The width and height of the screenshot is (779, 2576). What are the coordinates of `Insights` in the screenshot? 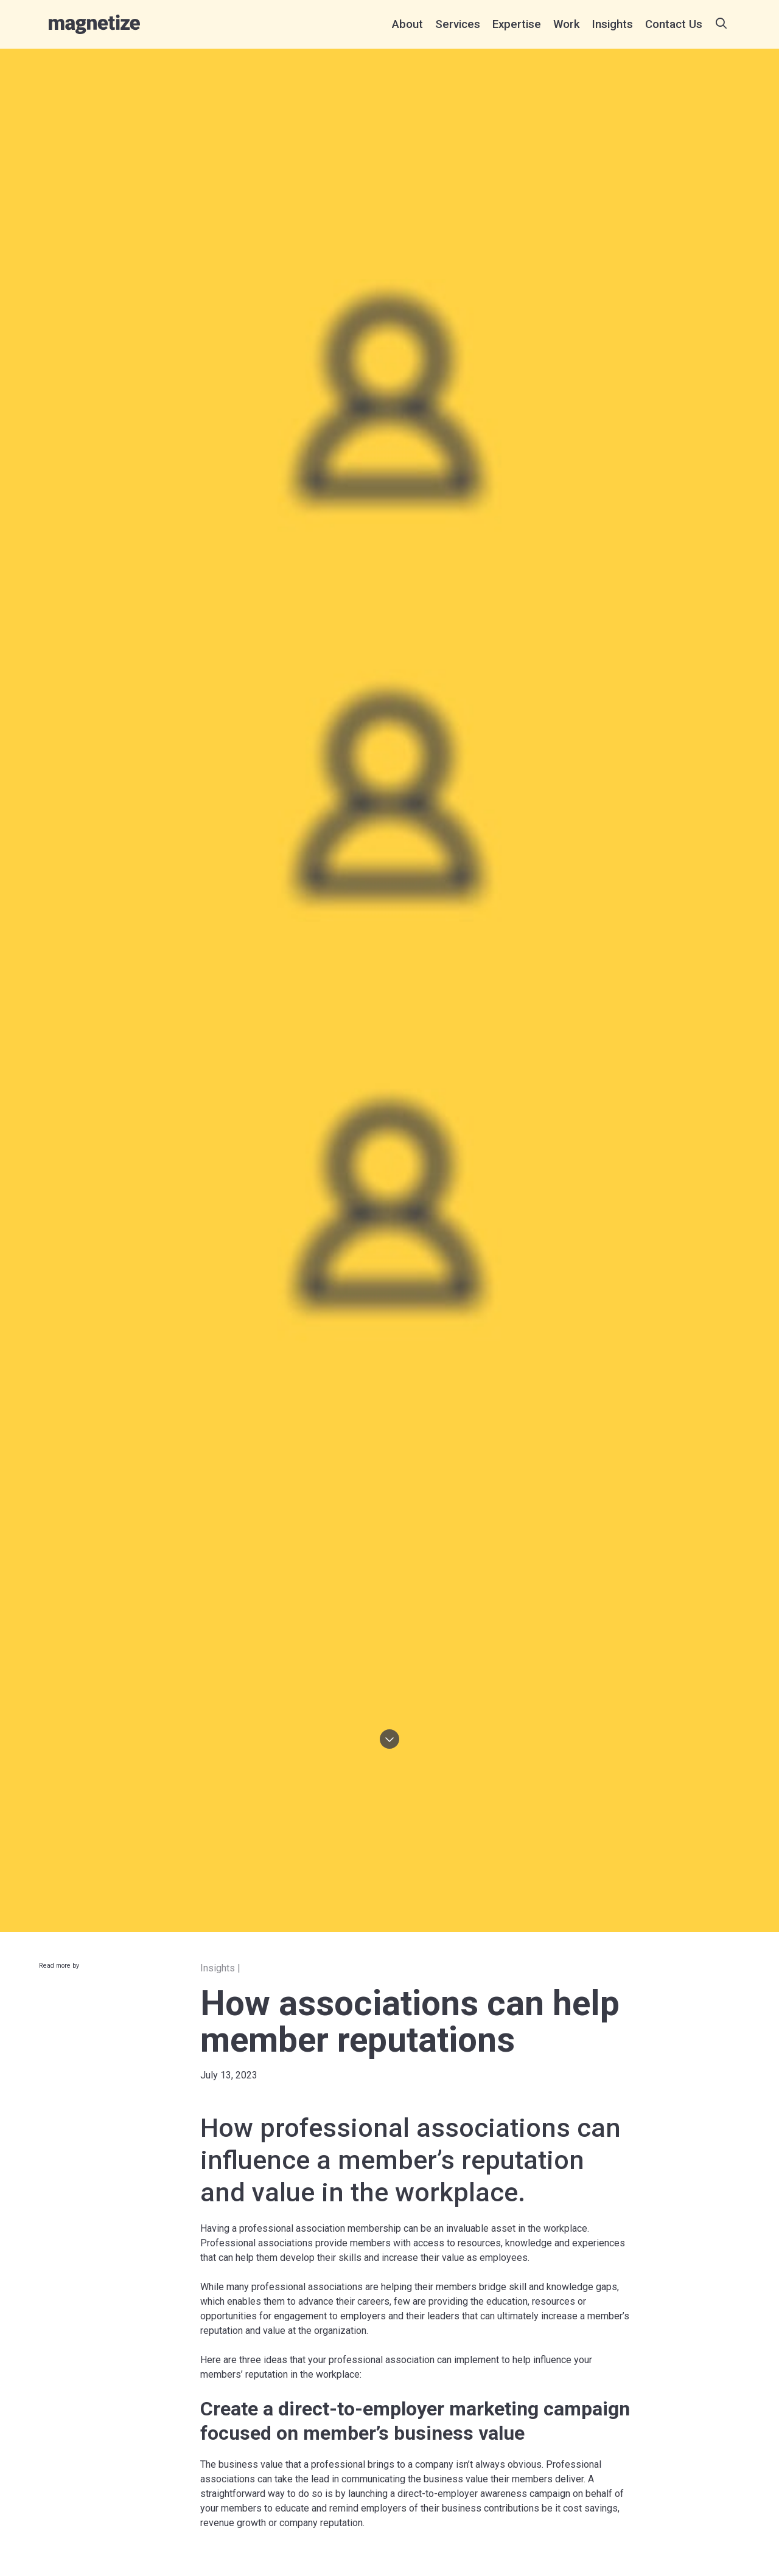 It's located at (612, 24).